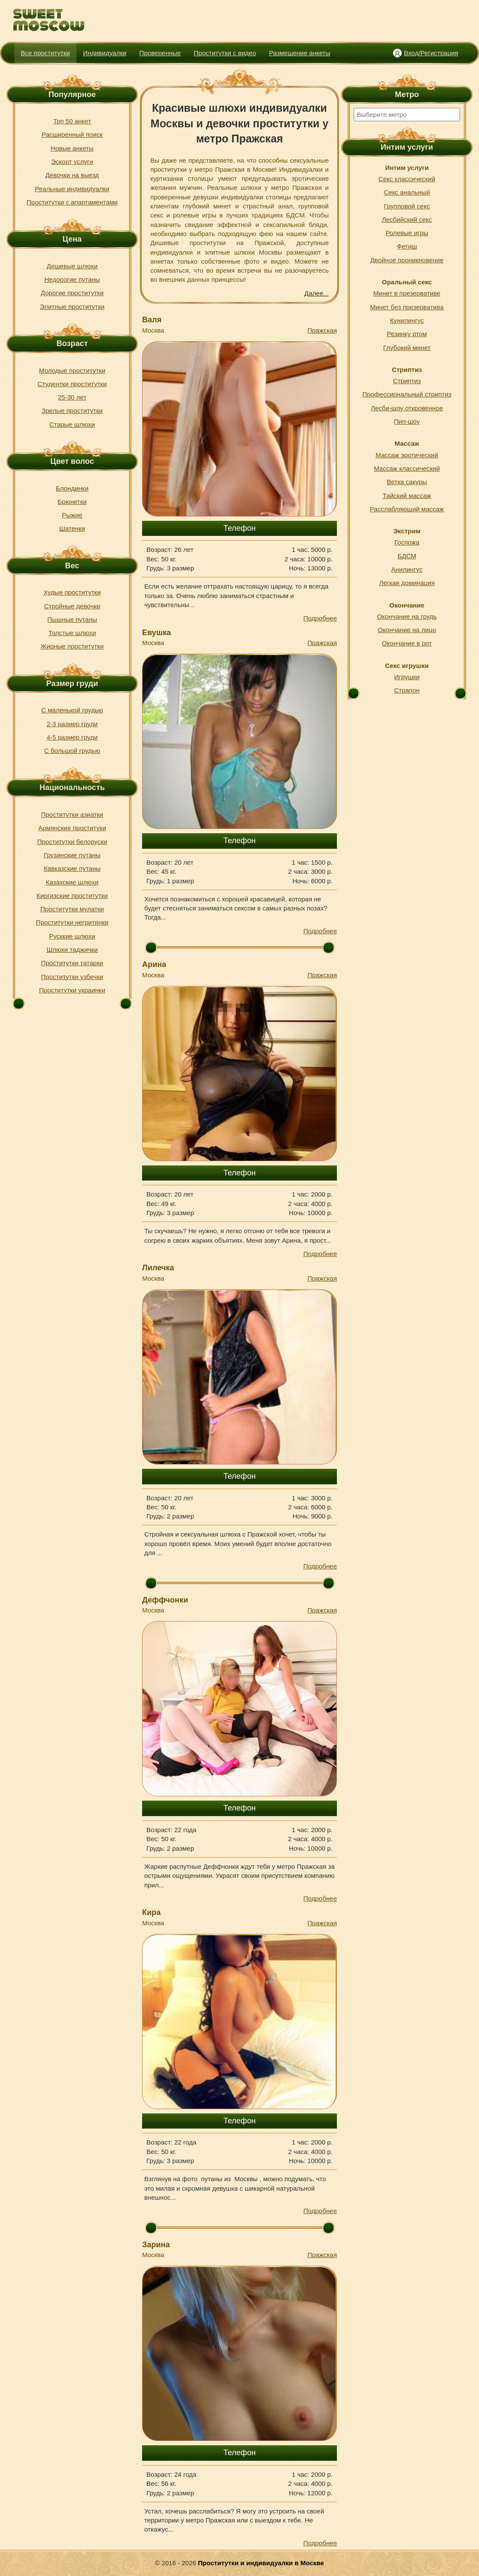  What do you see at coordinates (406, 394) in the screenshot?
I see `Профессиональный стриптиз` at bounding box center [406, 394].